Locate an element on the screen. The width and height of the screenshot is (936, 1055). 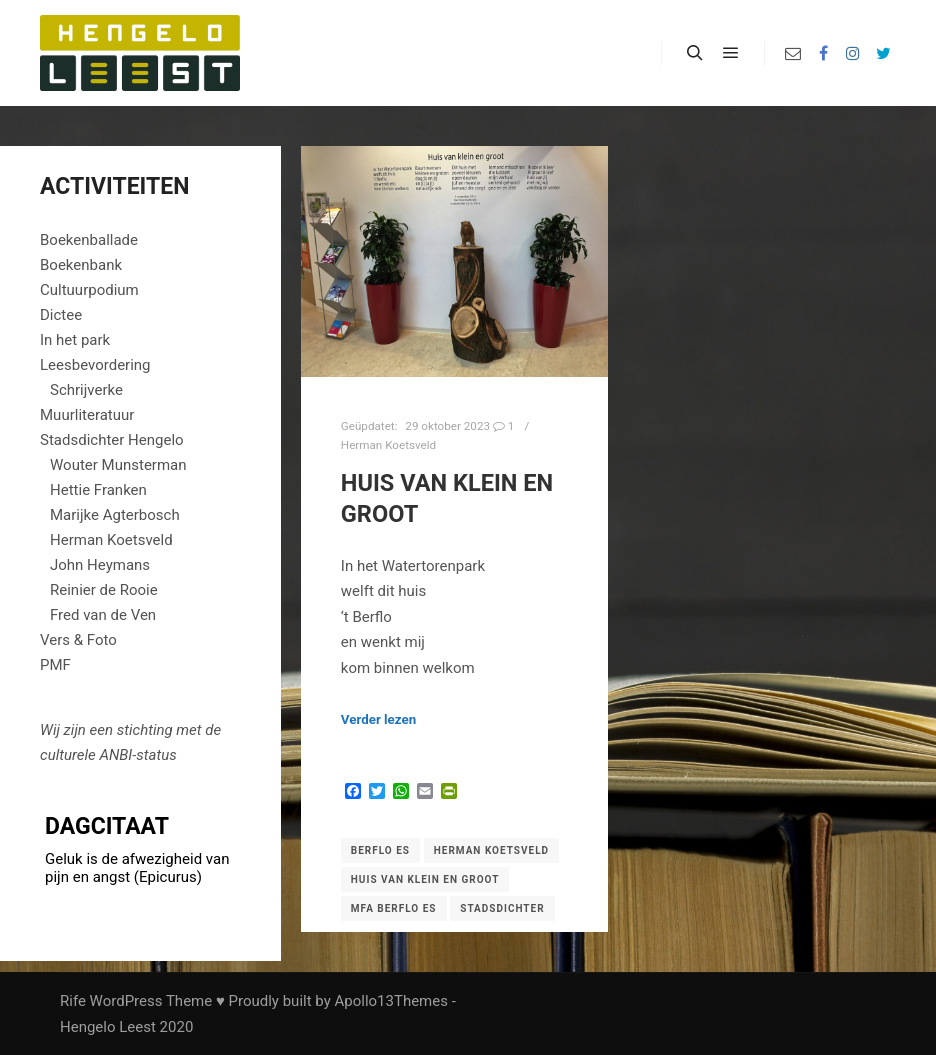
Stadsdichter is located at coordinates (502, 908).